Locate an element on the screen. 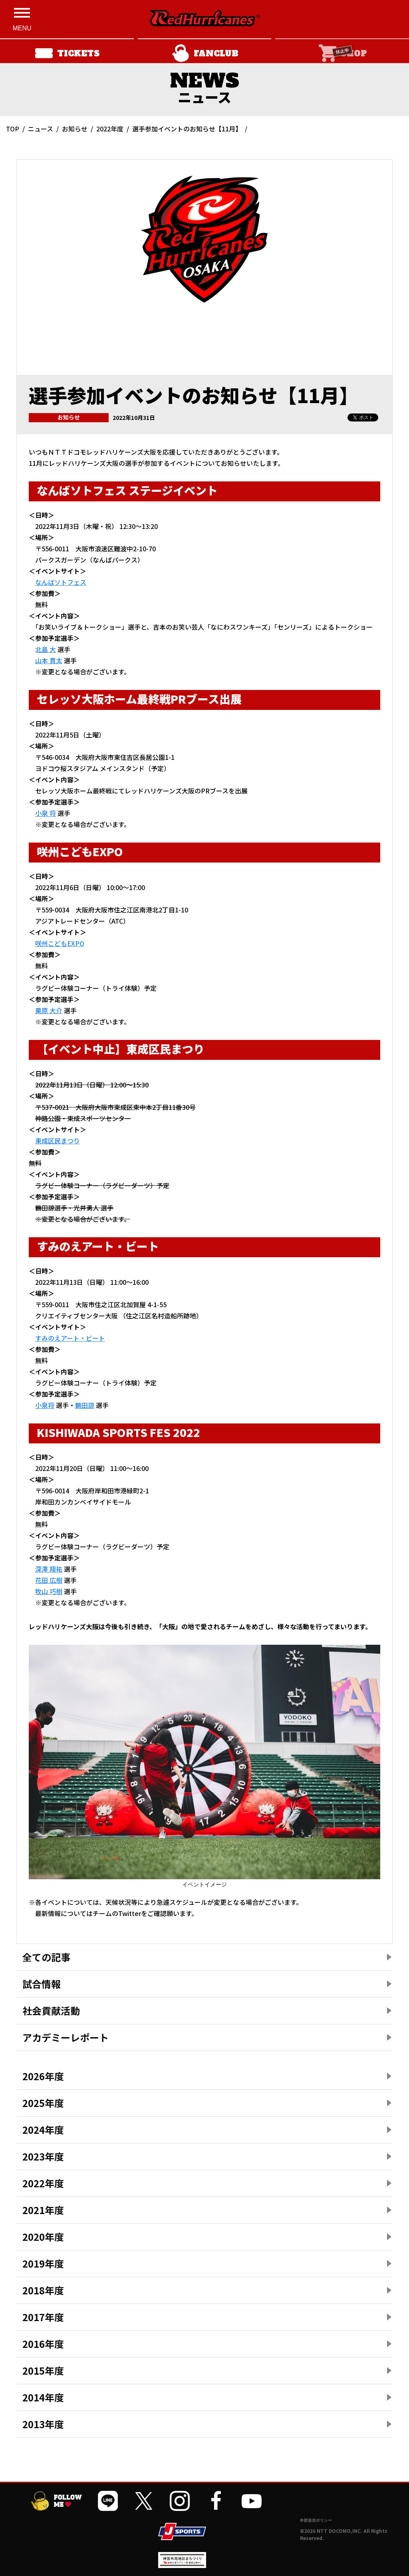  TOP is located at coordinates (12, 128).